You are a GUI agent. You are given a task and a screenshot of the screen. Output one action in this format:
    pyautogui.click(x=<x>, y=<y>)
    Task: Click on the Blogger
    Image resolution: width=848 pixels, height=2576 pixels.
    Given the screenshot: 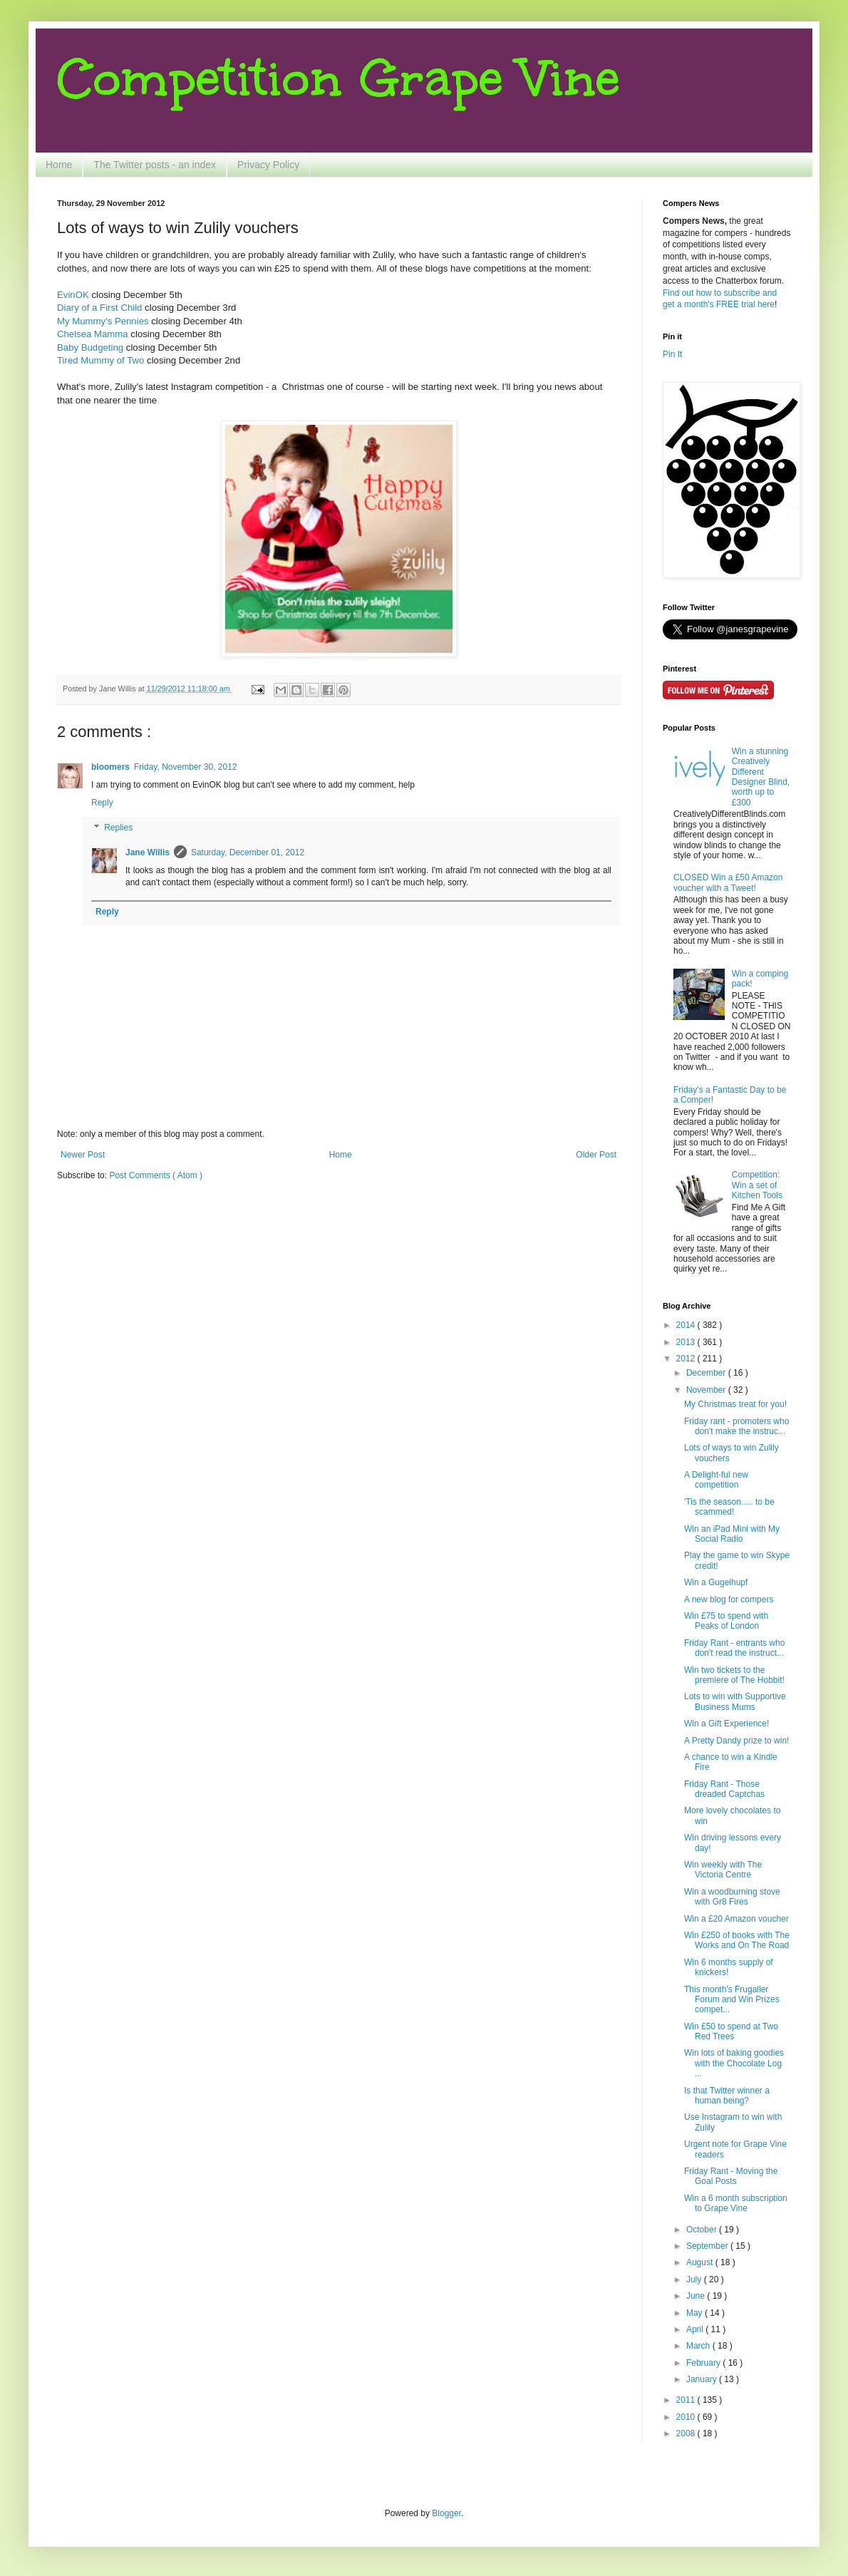 What is the action you would take?
    pyautogui.click(x=446, y=2513)
    